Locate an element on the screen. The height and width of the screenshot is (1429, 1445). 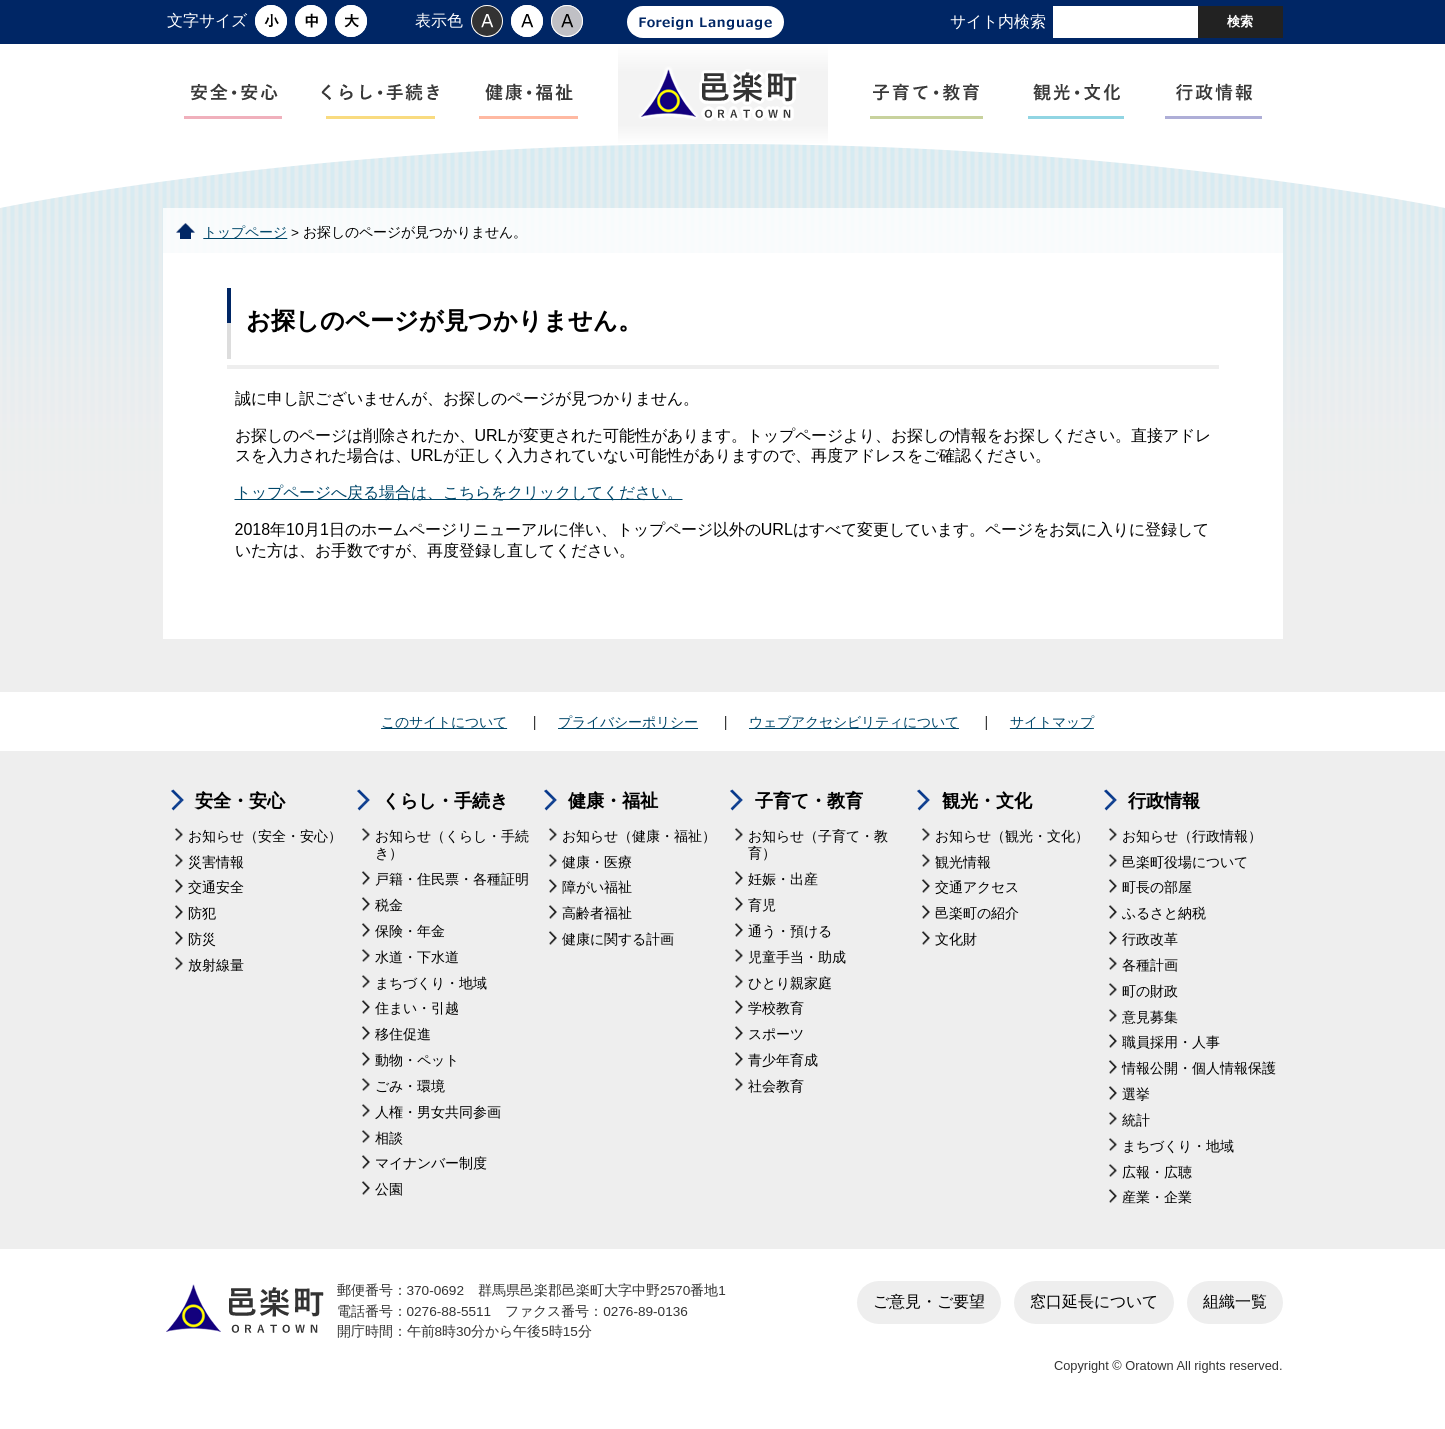
行政改革 is located at coordinates (1150, 939).